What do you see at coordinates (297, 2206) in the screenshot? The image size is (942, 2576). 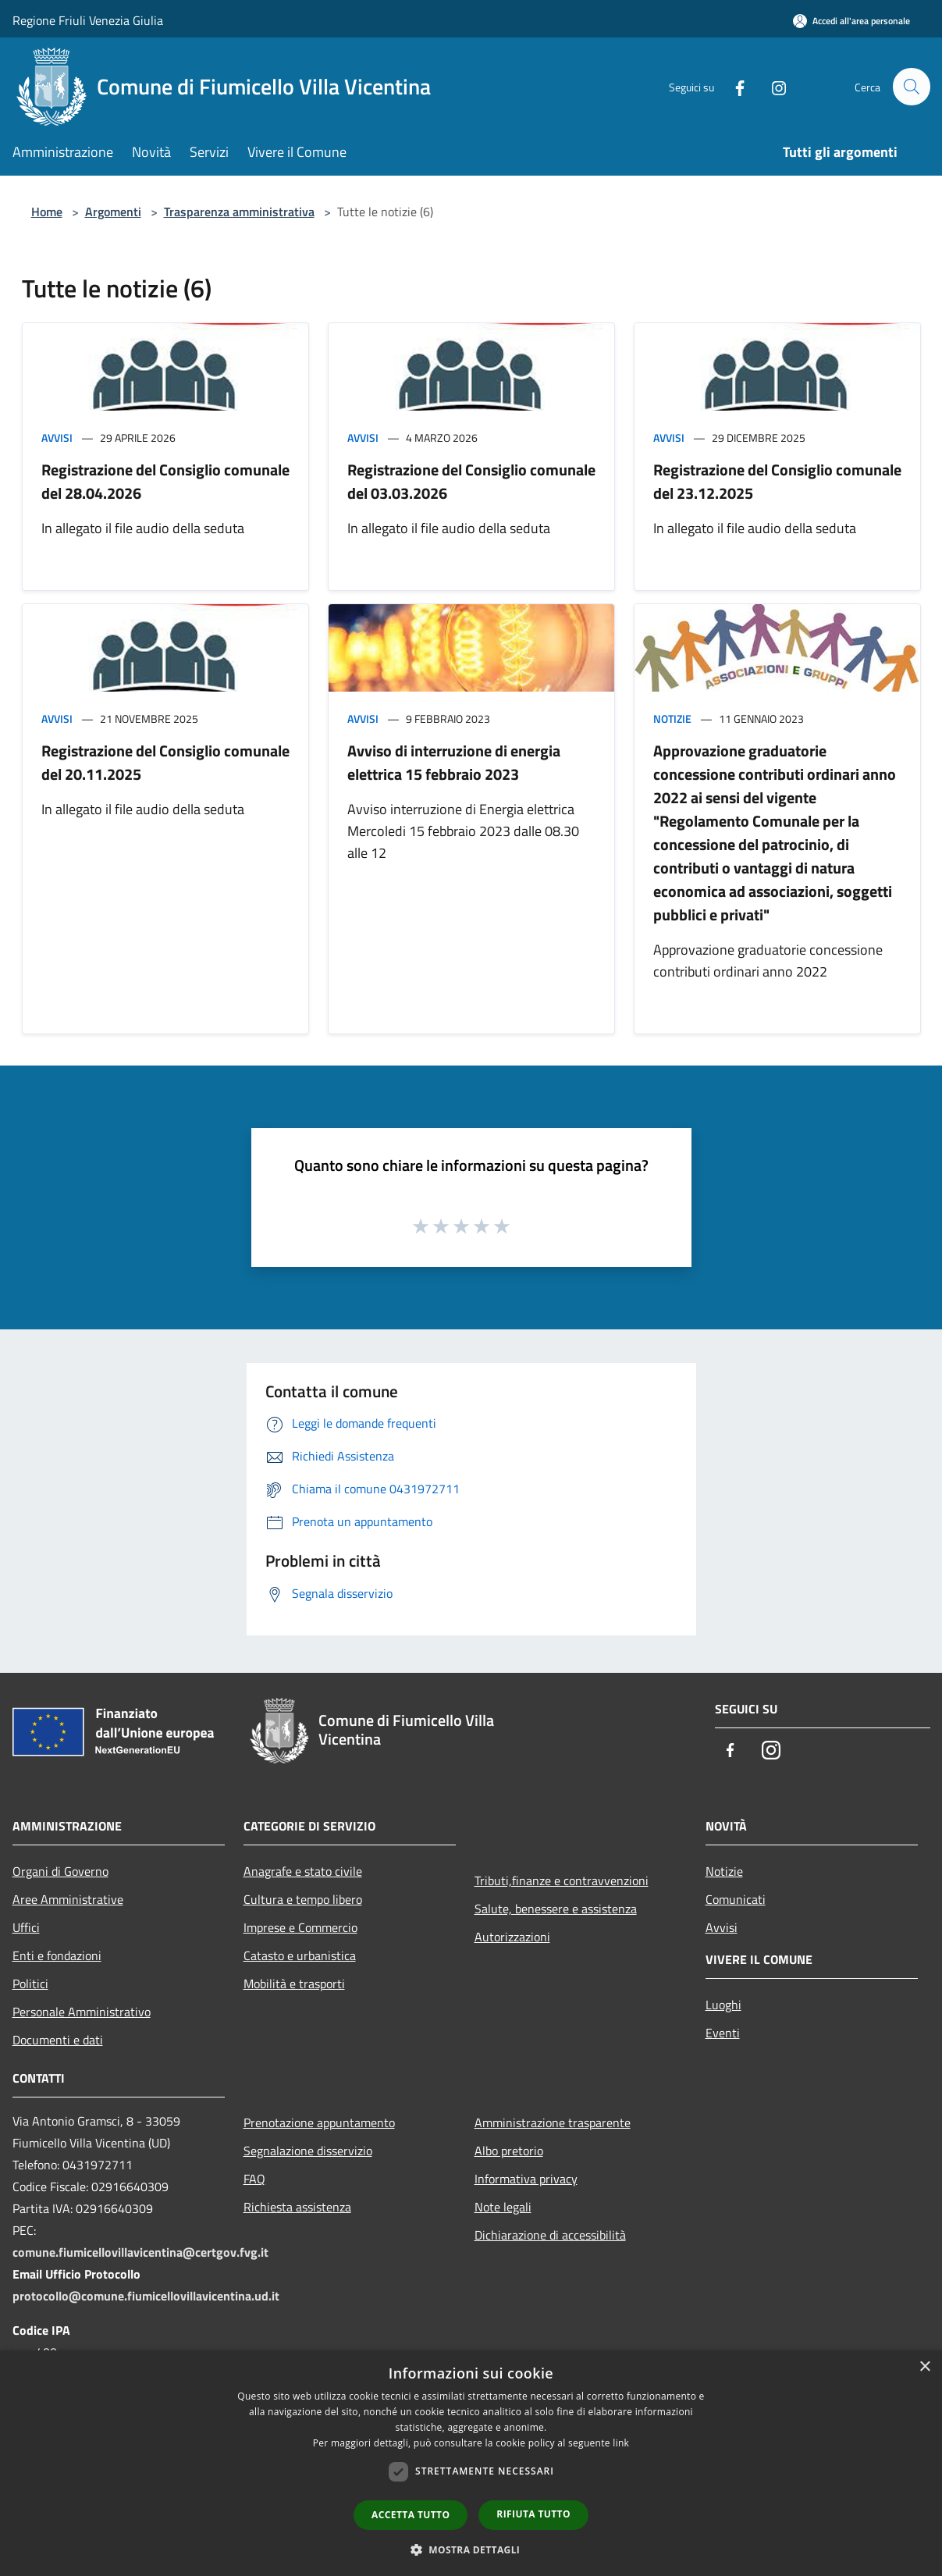 I see `Richiesta assistenza` at bounding box center [297, 2206].